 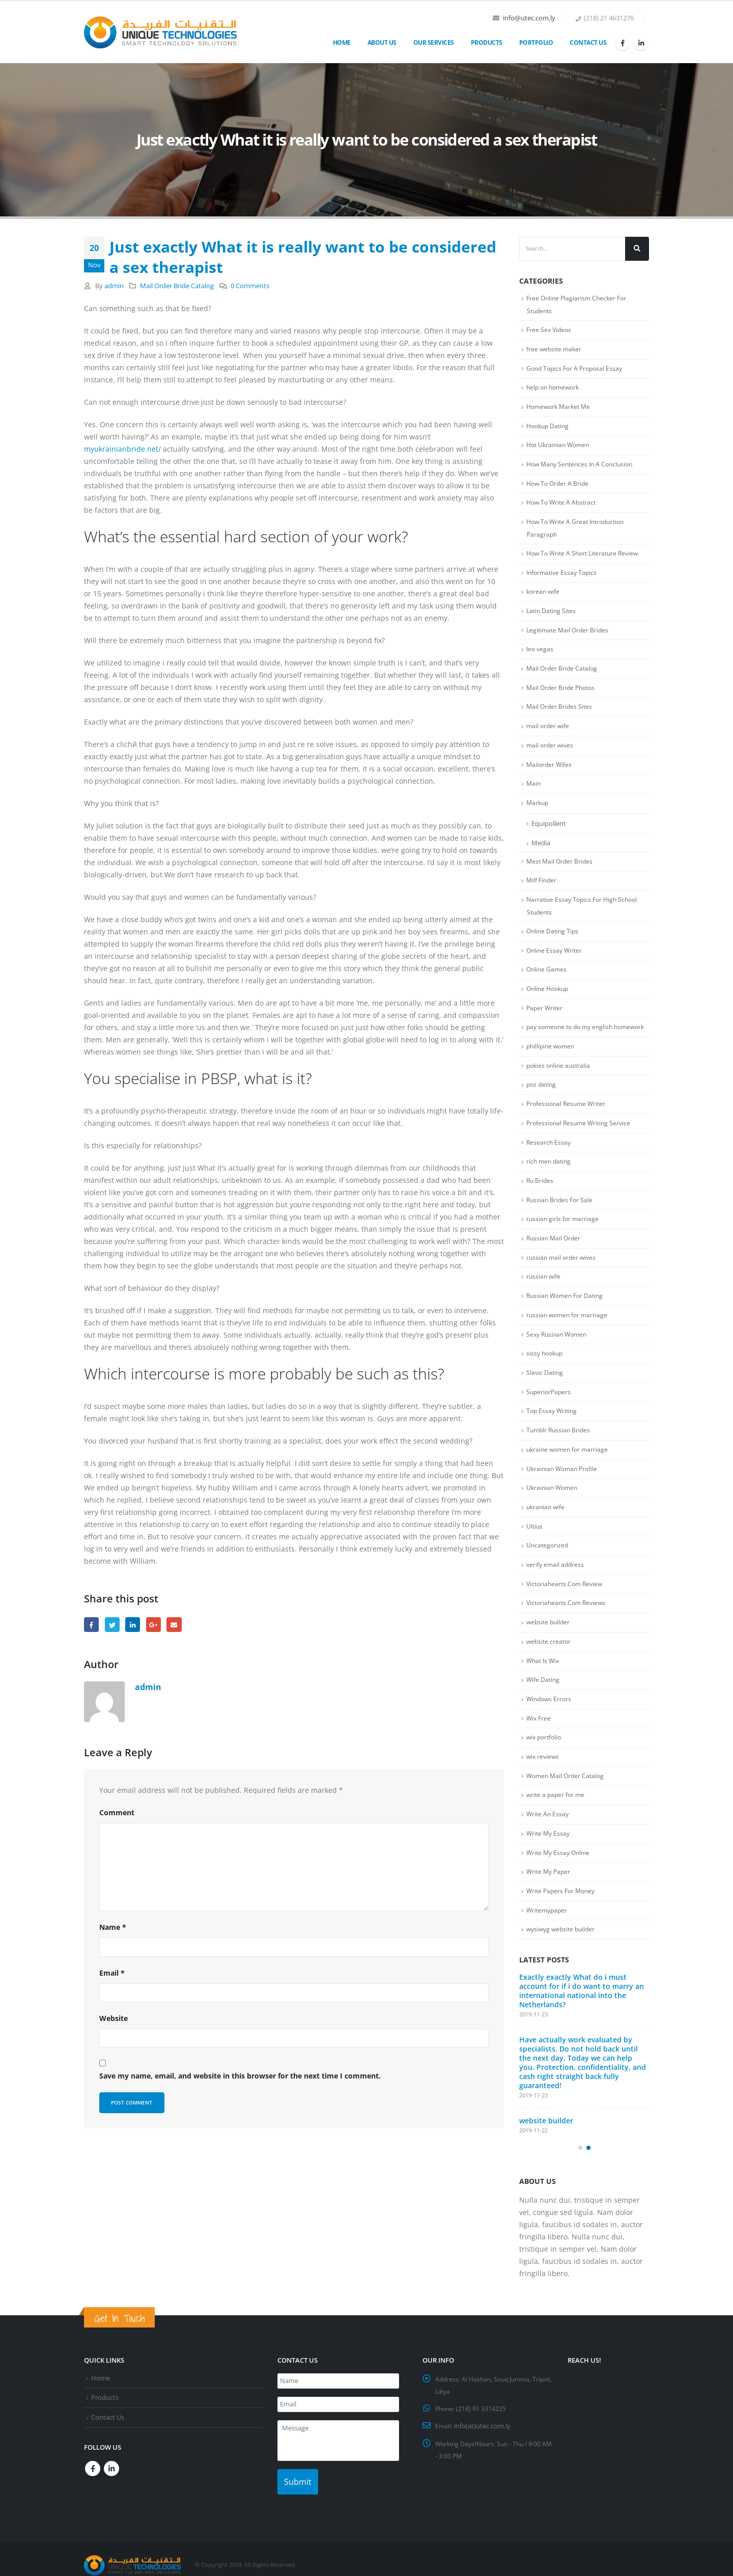 What do you see at coordinates (529, 18) in the screenshot?
I see `info@utec.com.ly` at bounding box center [529, 18].